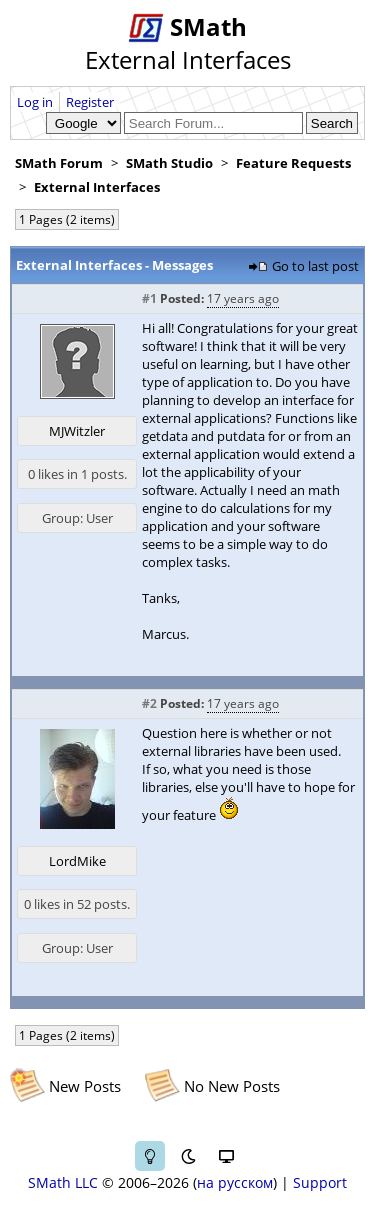  I want to click on SMath LLC, so click(63, 1182).